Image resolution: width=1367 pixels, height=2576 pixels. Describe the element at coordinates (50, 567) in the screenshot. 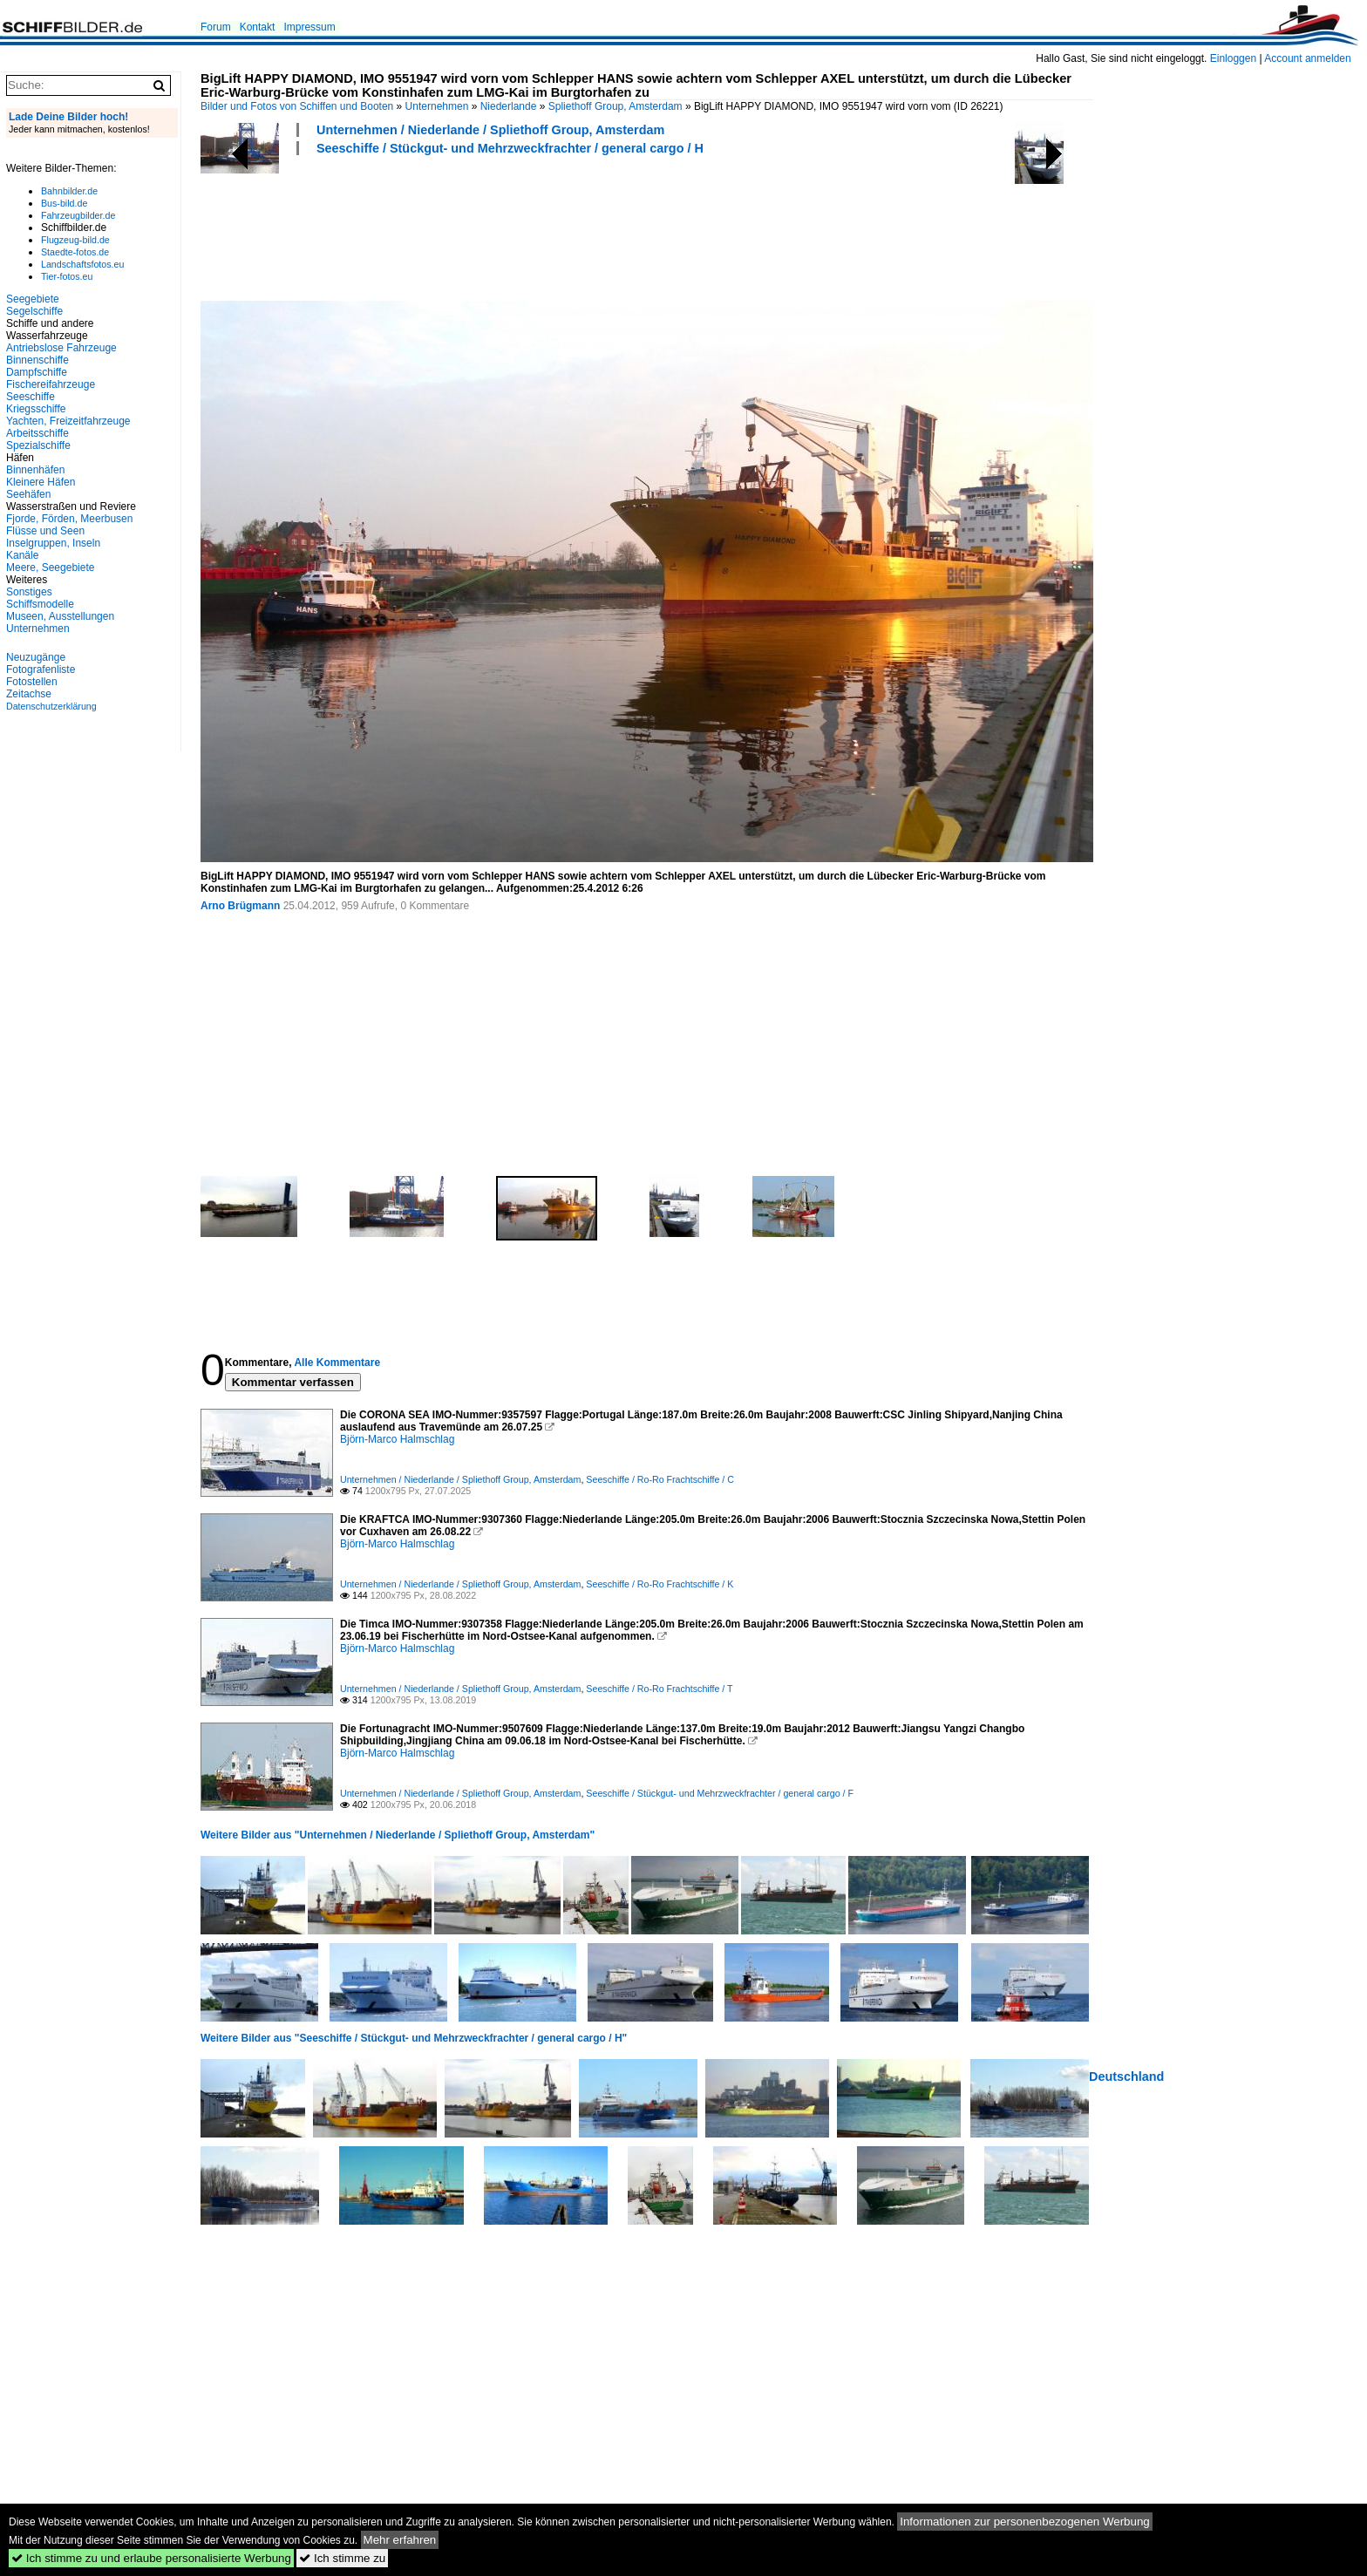

I see `Meere, Seegebiete` at that location.